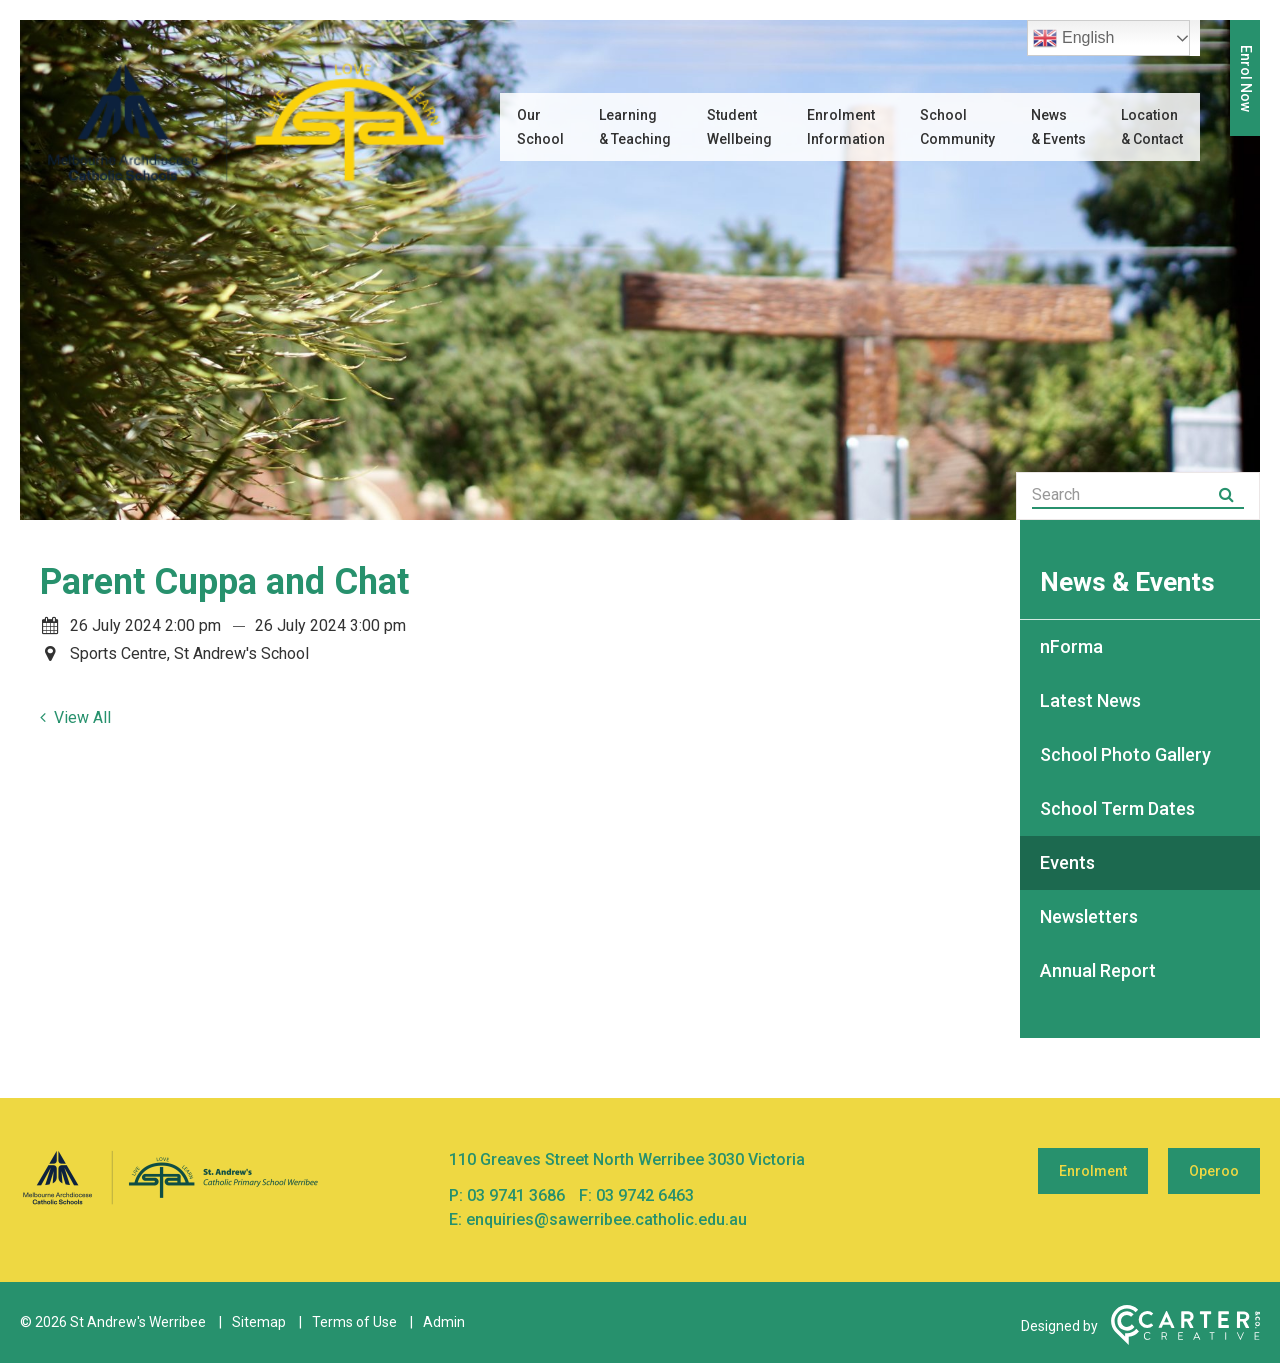  Describe the element at coordinates (1098, 970) in the screenshot. I see `Annual Report` at that location.